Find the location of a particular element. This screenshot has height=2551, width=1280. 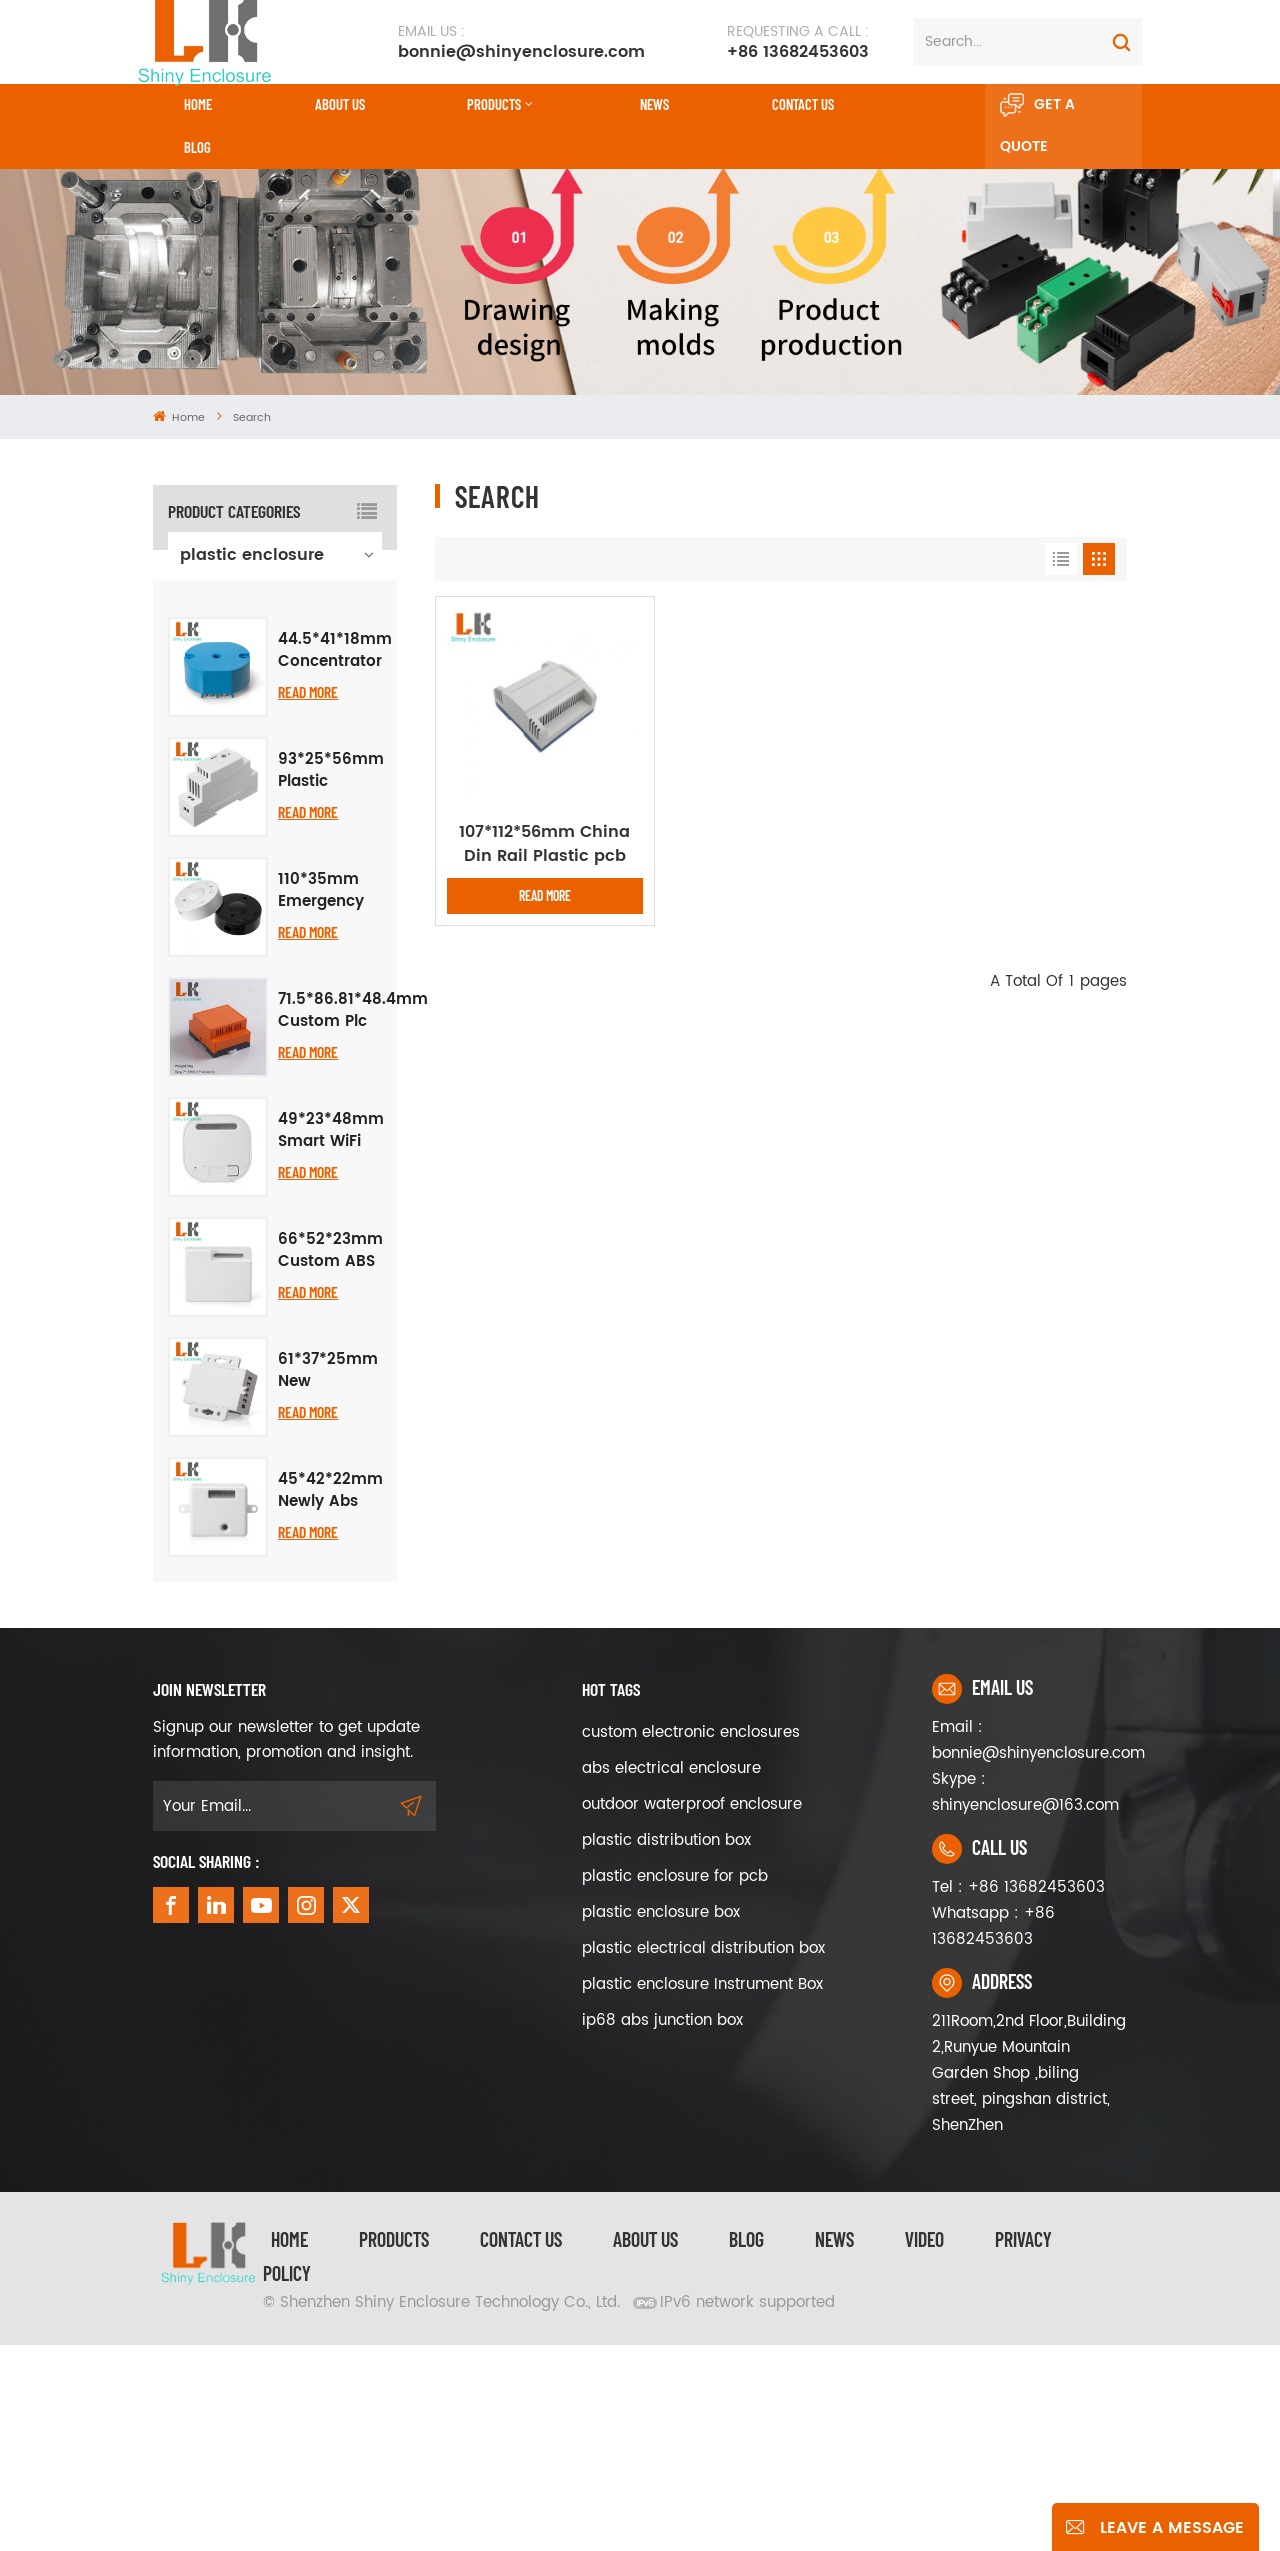

Home is located at coordinates (198, 104).